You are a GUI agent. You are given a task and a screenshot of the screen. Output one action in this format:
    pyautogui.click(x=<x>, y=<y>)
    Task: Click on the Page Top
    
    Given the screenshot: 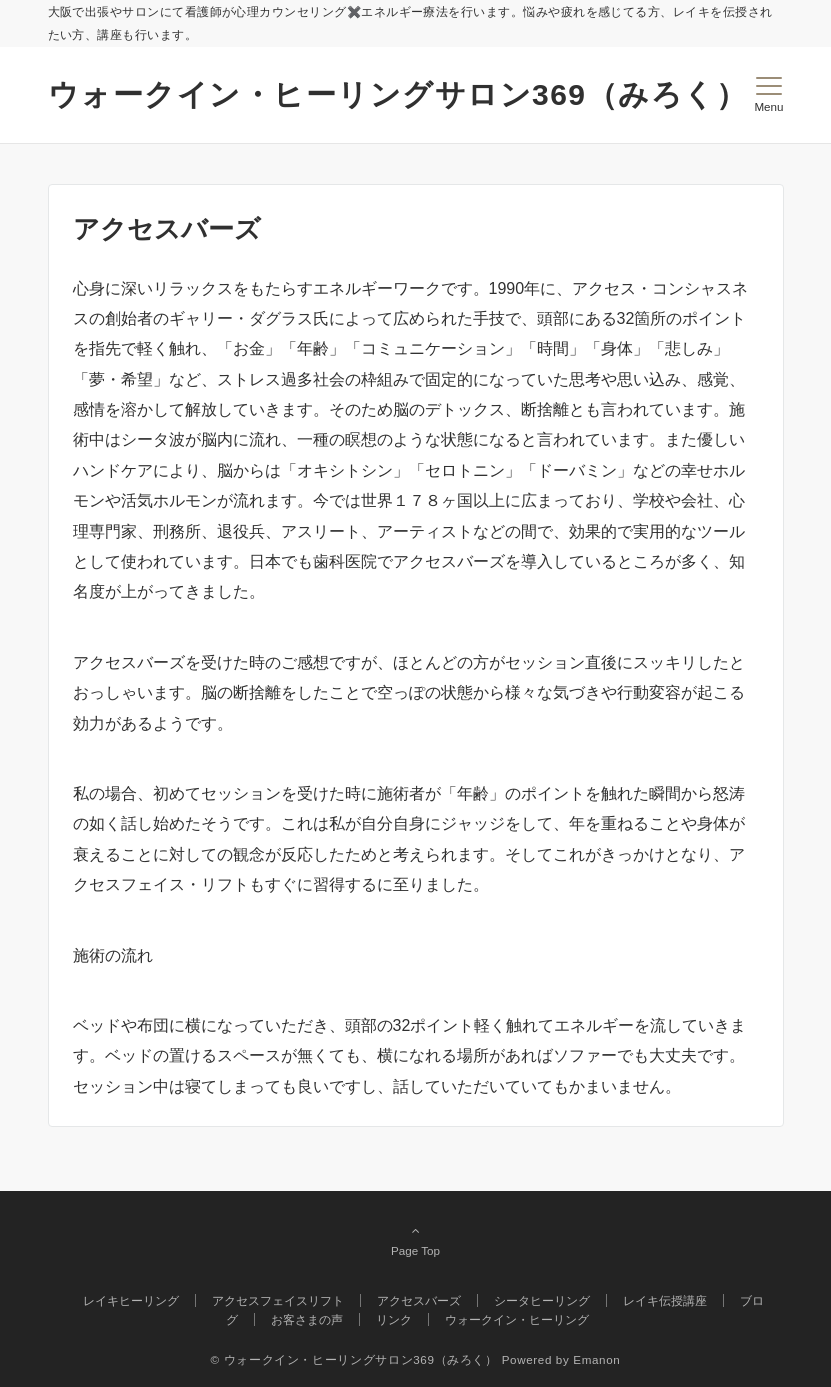 What is the action you would take?
    pyautogui.click(x=416, y=1240)
    